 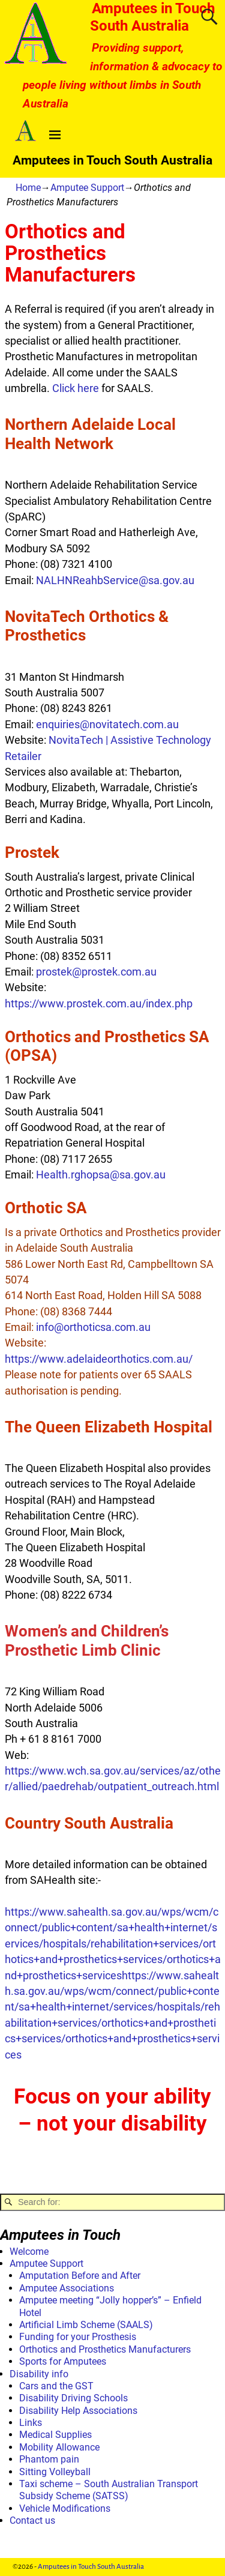 What do you see at coordinates (73, 2398) in the screenshot?
I see `Disability Driving Schools` at bounding box center [73, 2398].